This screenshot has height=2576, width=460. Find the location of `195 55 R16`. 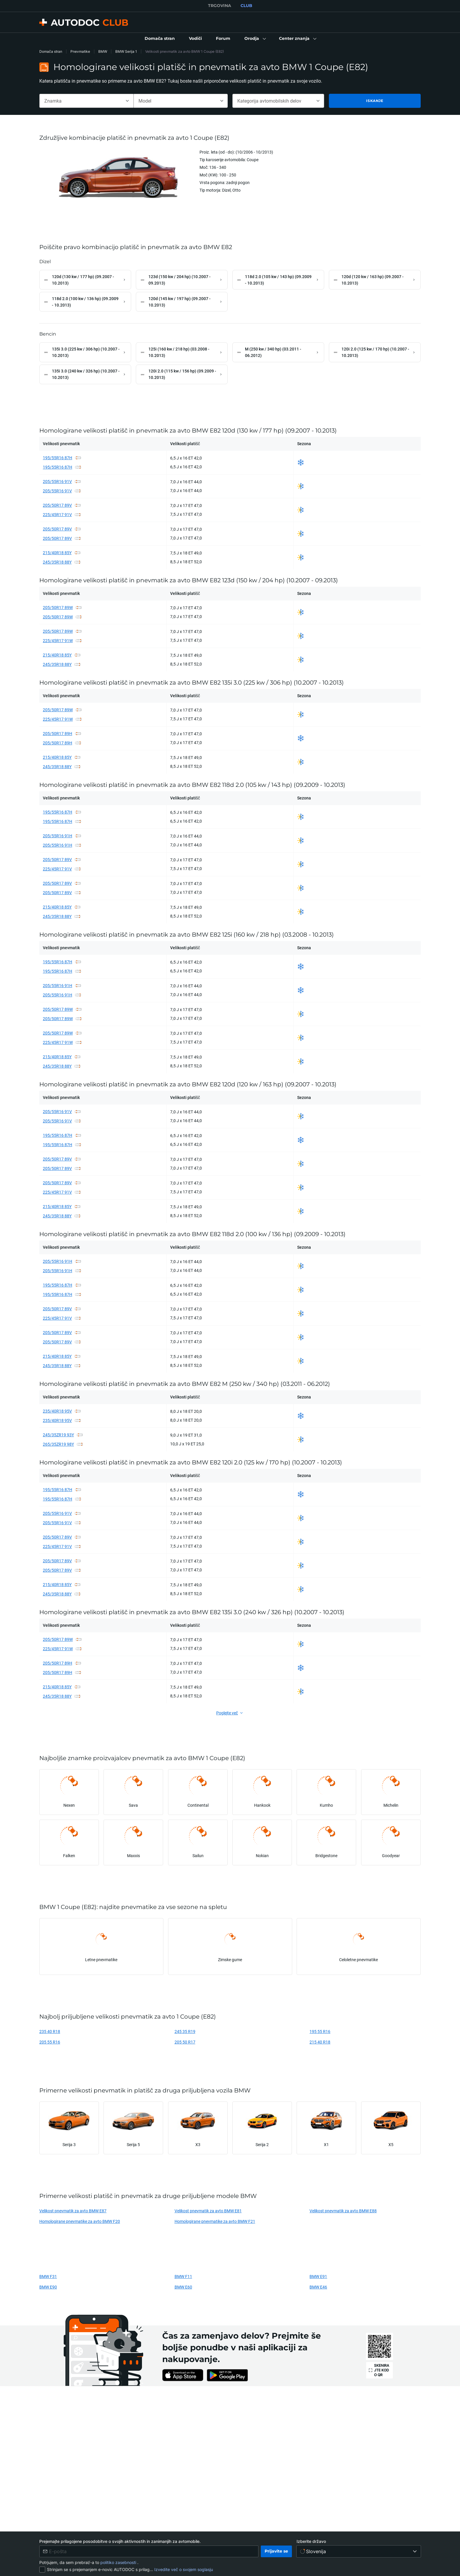

195 55 R16 is located at coordinates (320, 2034).